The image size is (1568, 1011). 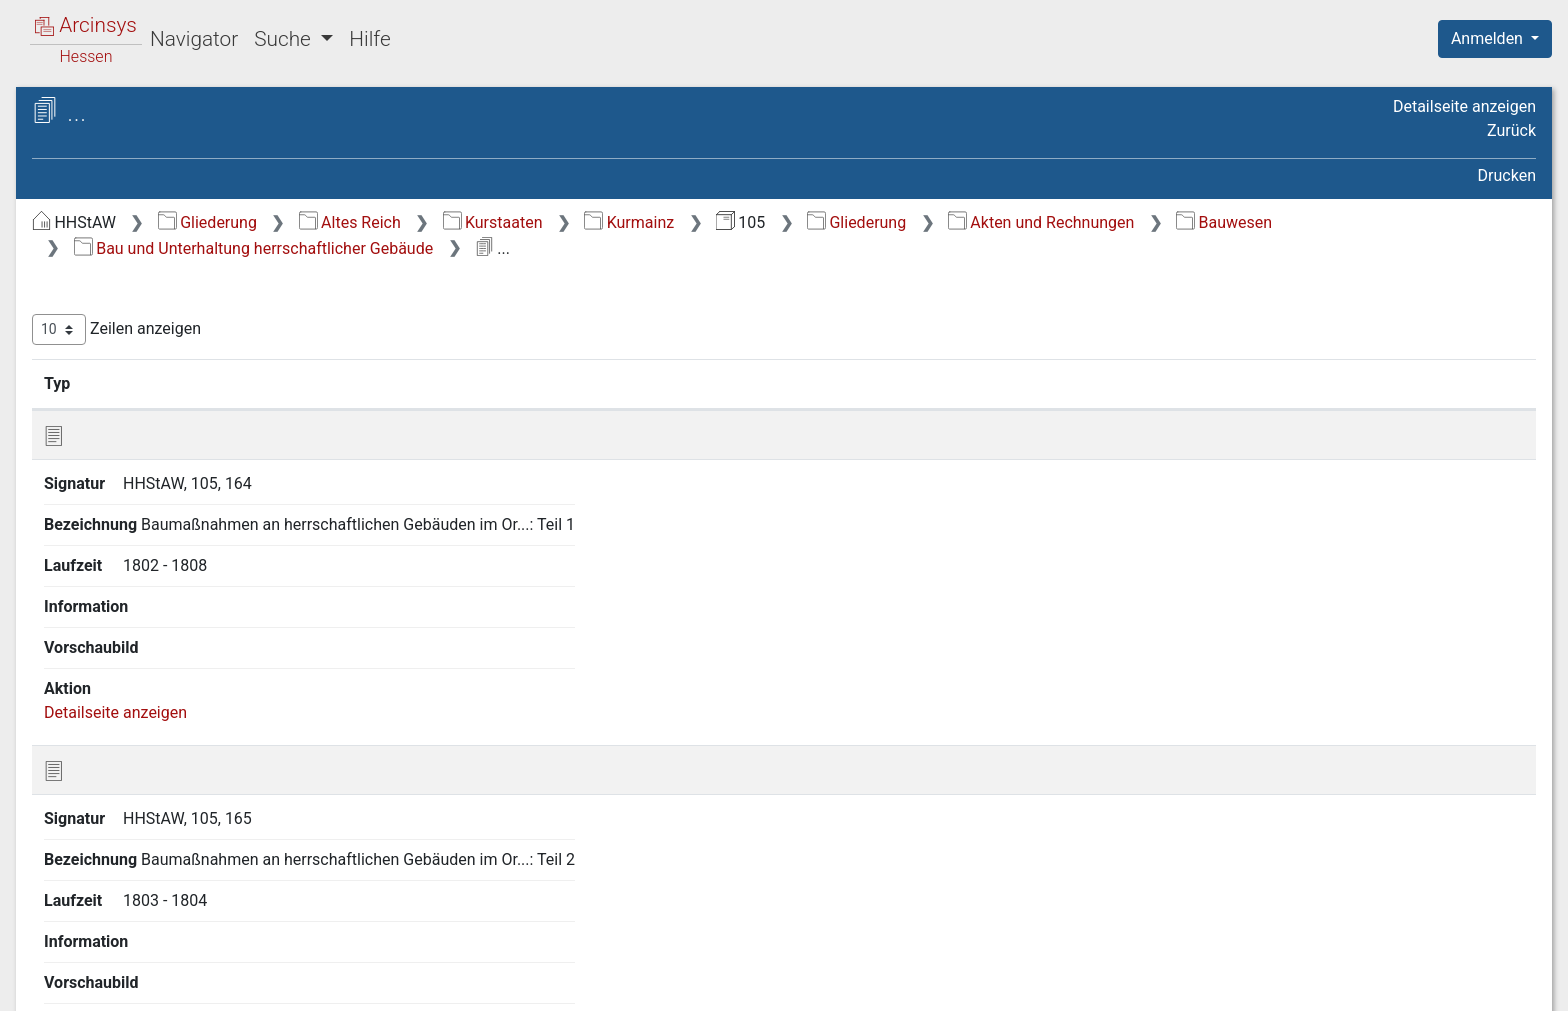 What do you see at coordinates (157, 176) in the screenshot?
I see `105 Amt Hochheim` at bounding box center [157, 176].